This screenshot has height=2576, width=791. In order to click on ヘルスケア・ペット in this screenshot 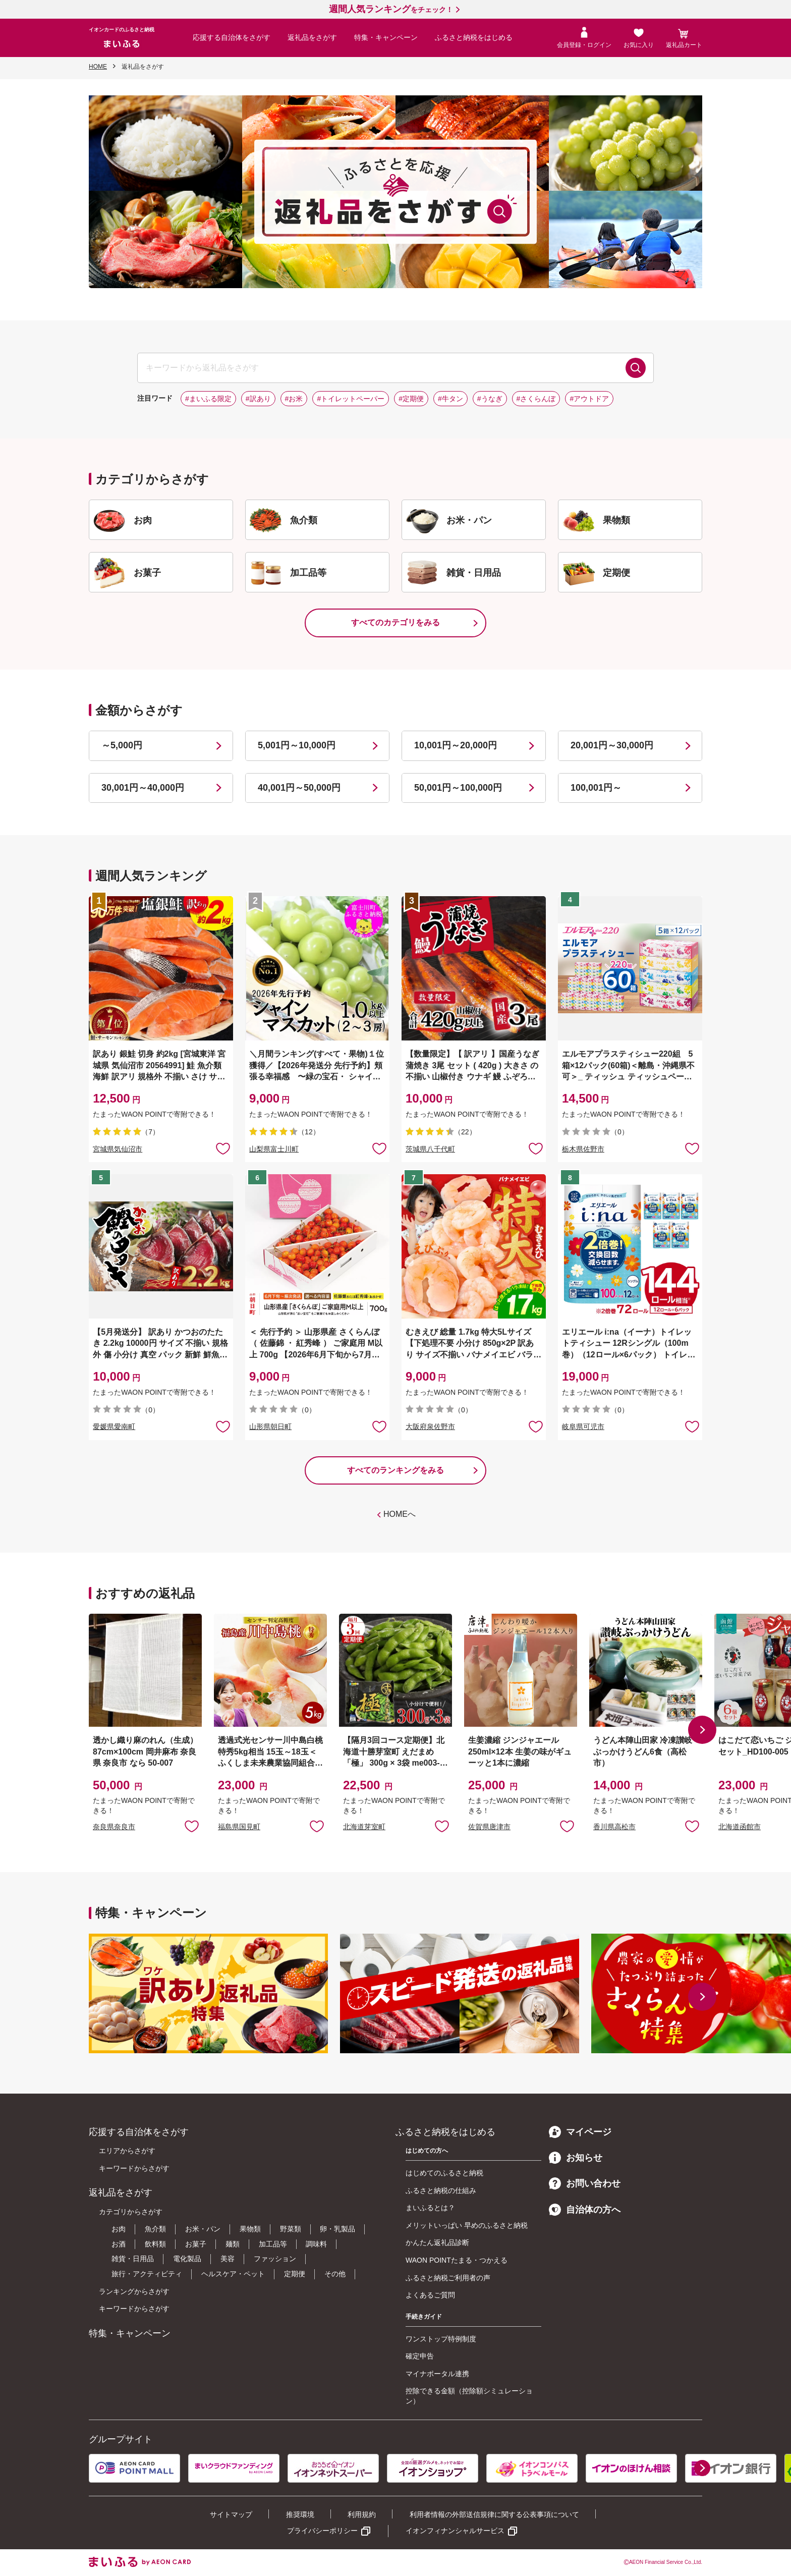, I will do `click(233, 2274)`.